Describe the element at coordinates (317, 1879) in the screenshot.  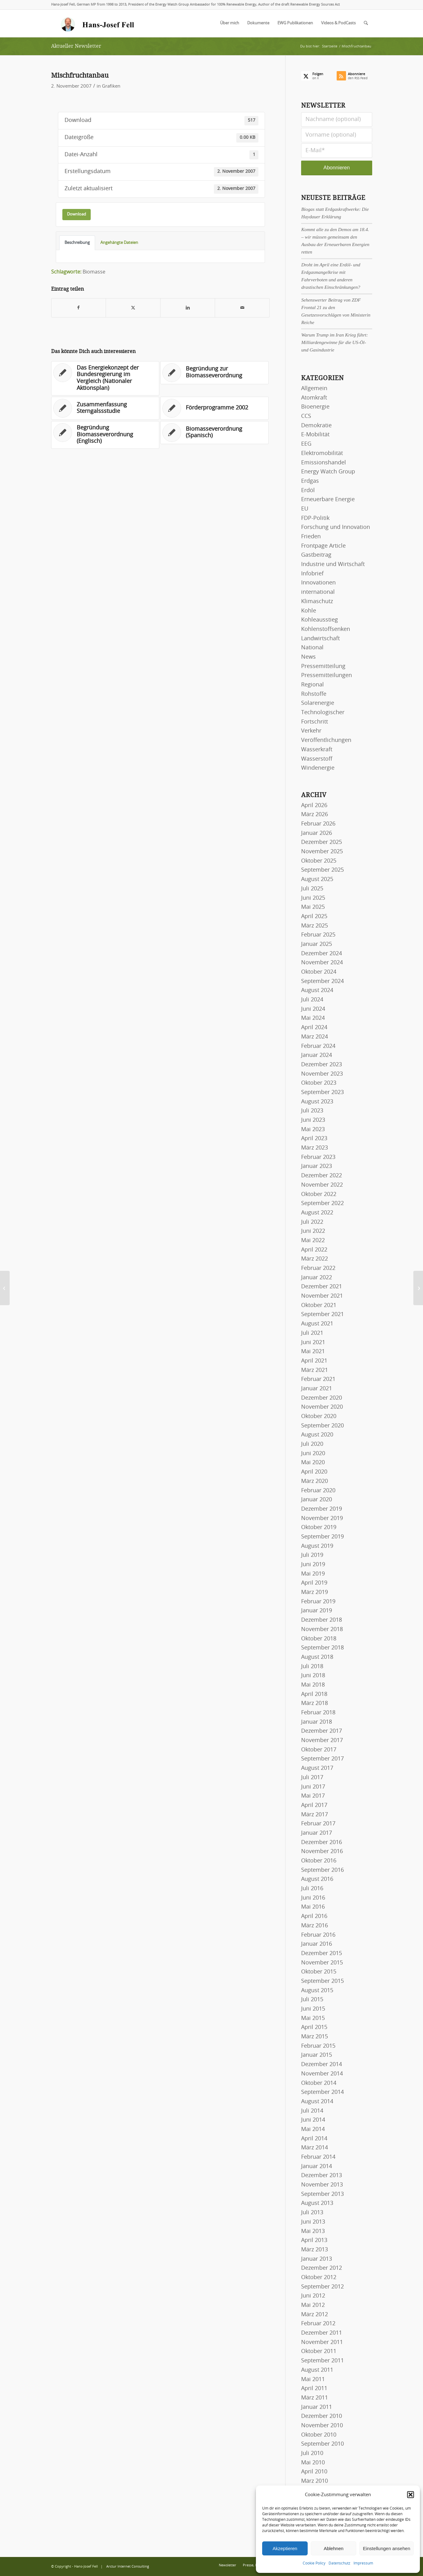
I see `August 2016` at that location.